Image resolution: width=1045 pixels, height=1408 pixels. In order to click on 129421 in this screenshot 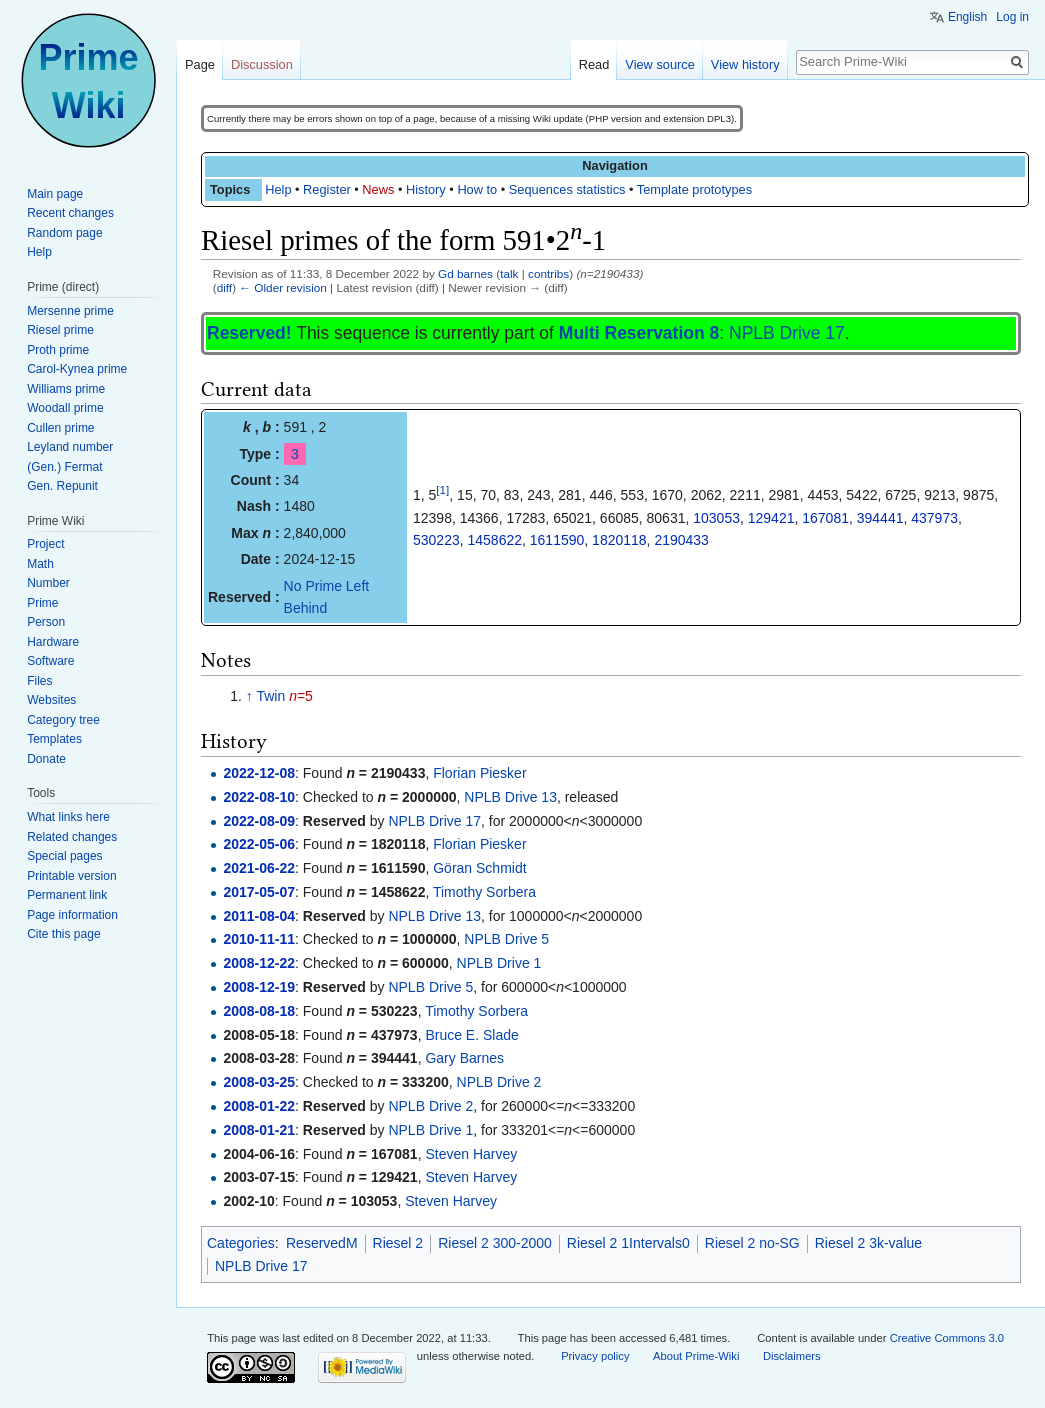, I will do `click(771, 518)`.